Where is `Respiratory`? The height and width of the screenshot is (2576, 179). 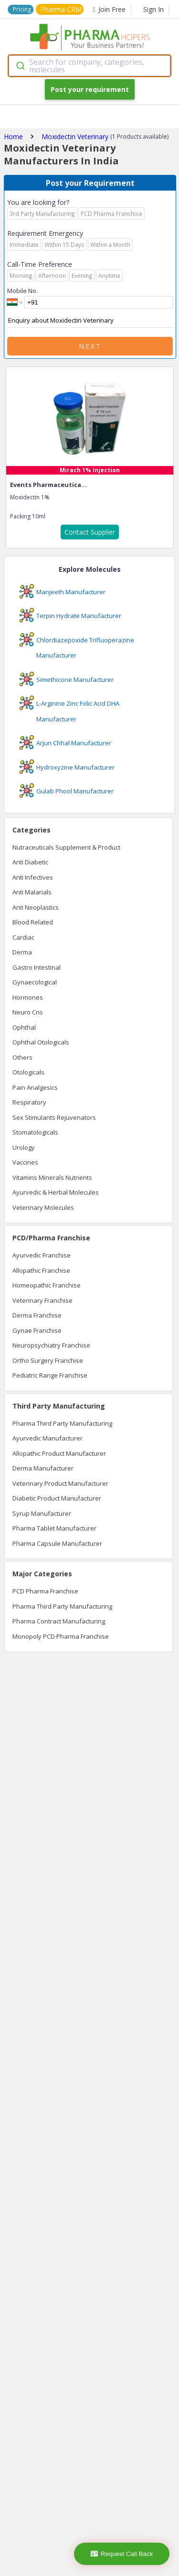
Respiratory is located at coordinates (29, 1102).